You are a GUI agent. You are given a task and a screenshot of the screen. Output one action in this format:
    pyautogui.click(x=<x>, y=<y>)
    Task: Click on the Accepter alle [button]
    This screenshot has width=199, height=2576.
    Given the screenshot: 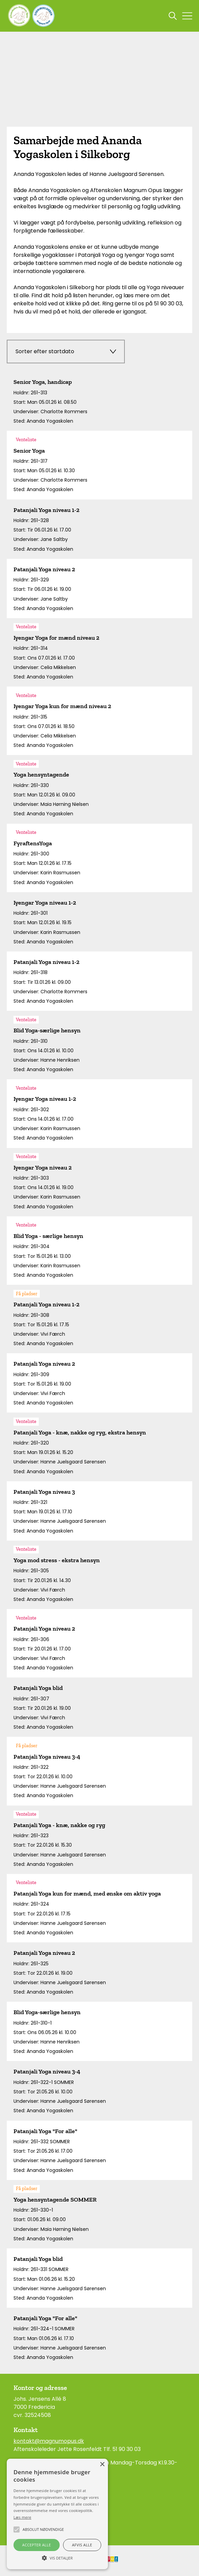 What is the action you would take?
    pyautogui.click(x=36, y=2544)
    